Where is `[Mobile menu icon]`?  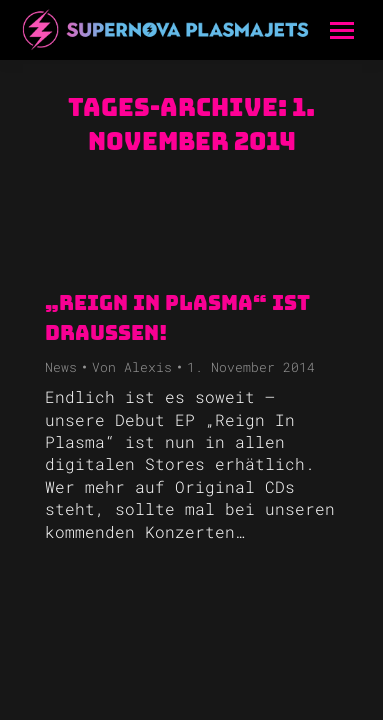 [Mobile menu icon] is located at coordinates (342, 30).